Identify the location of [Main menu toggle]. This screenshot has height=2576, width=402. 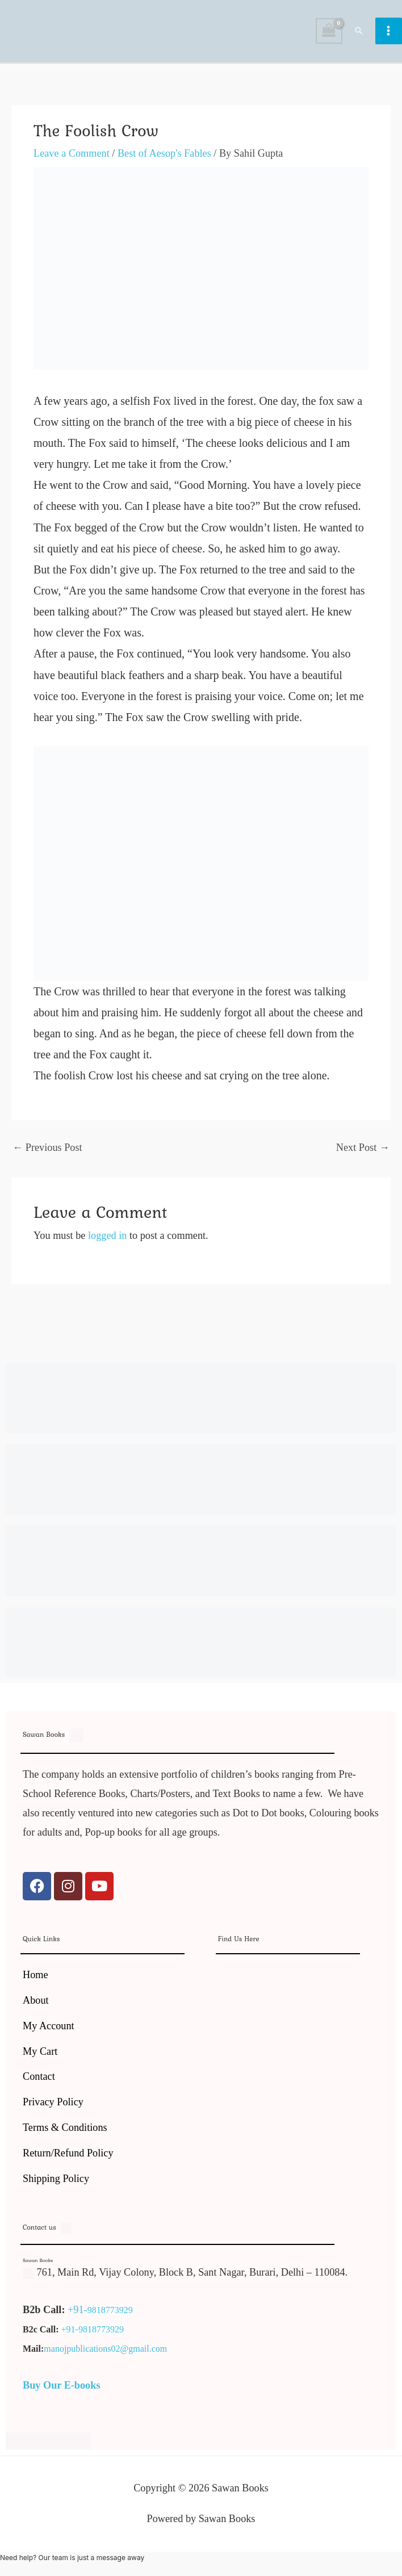
(388, 31).